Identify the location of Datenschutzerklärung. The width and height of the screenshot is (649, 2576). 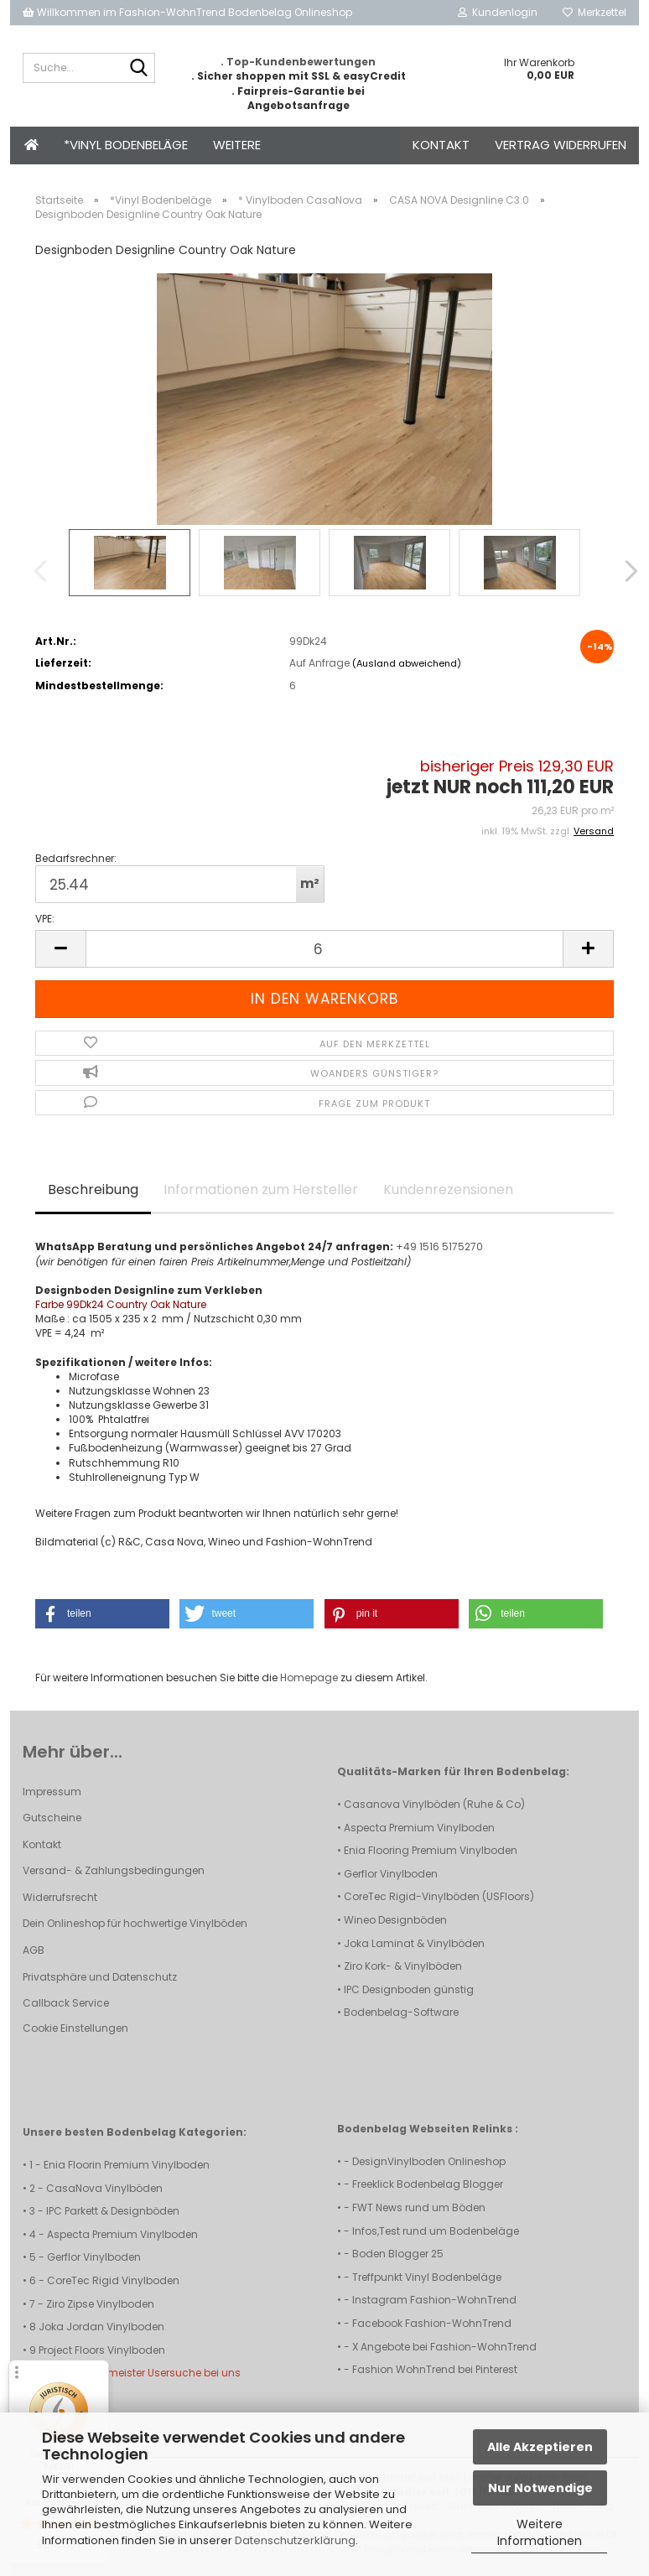
(295, 2540).